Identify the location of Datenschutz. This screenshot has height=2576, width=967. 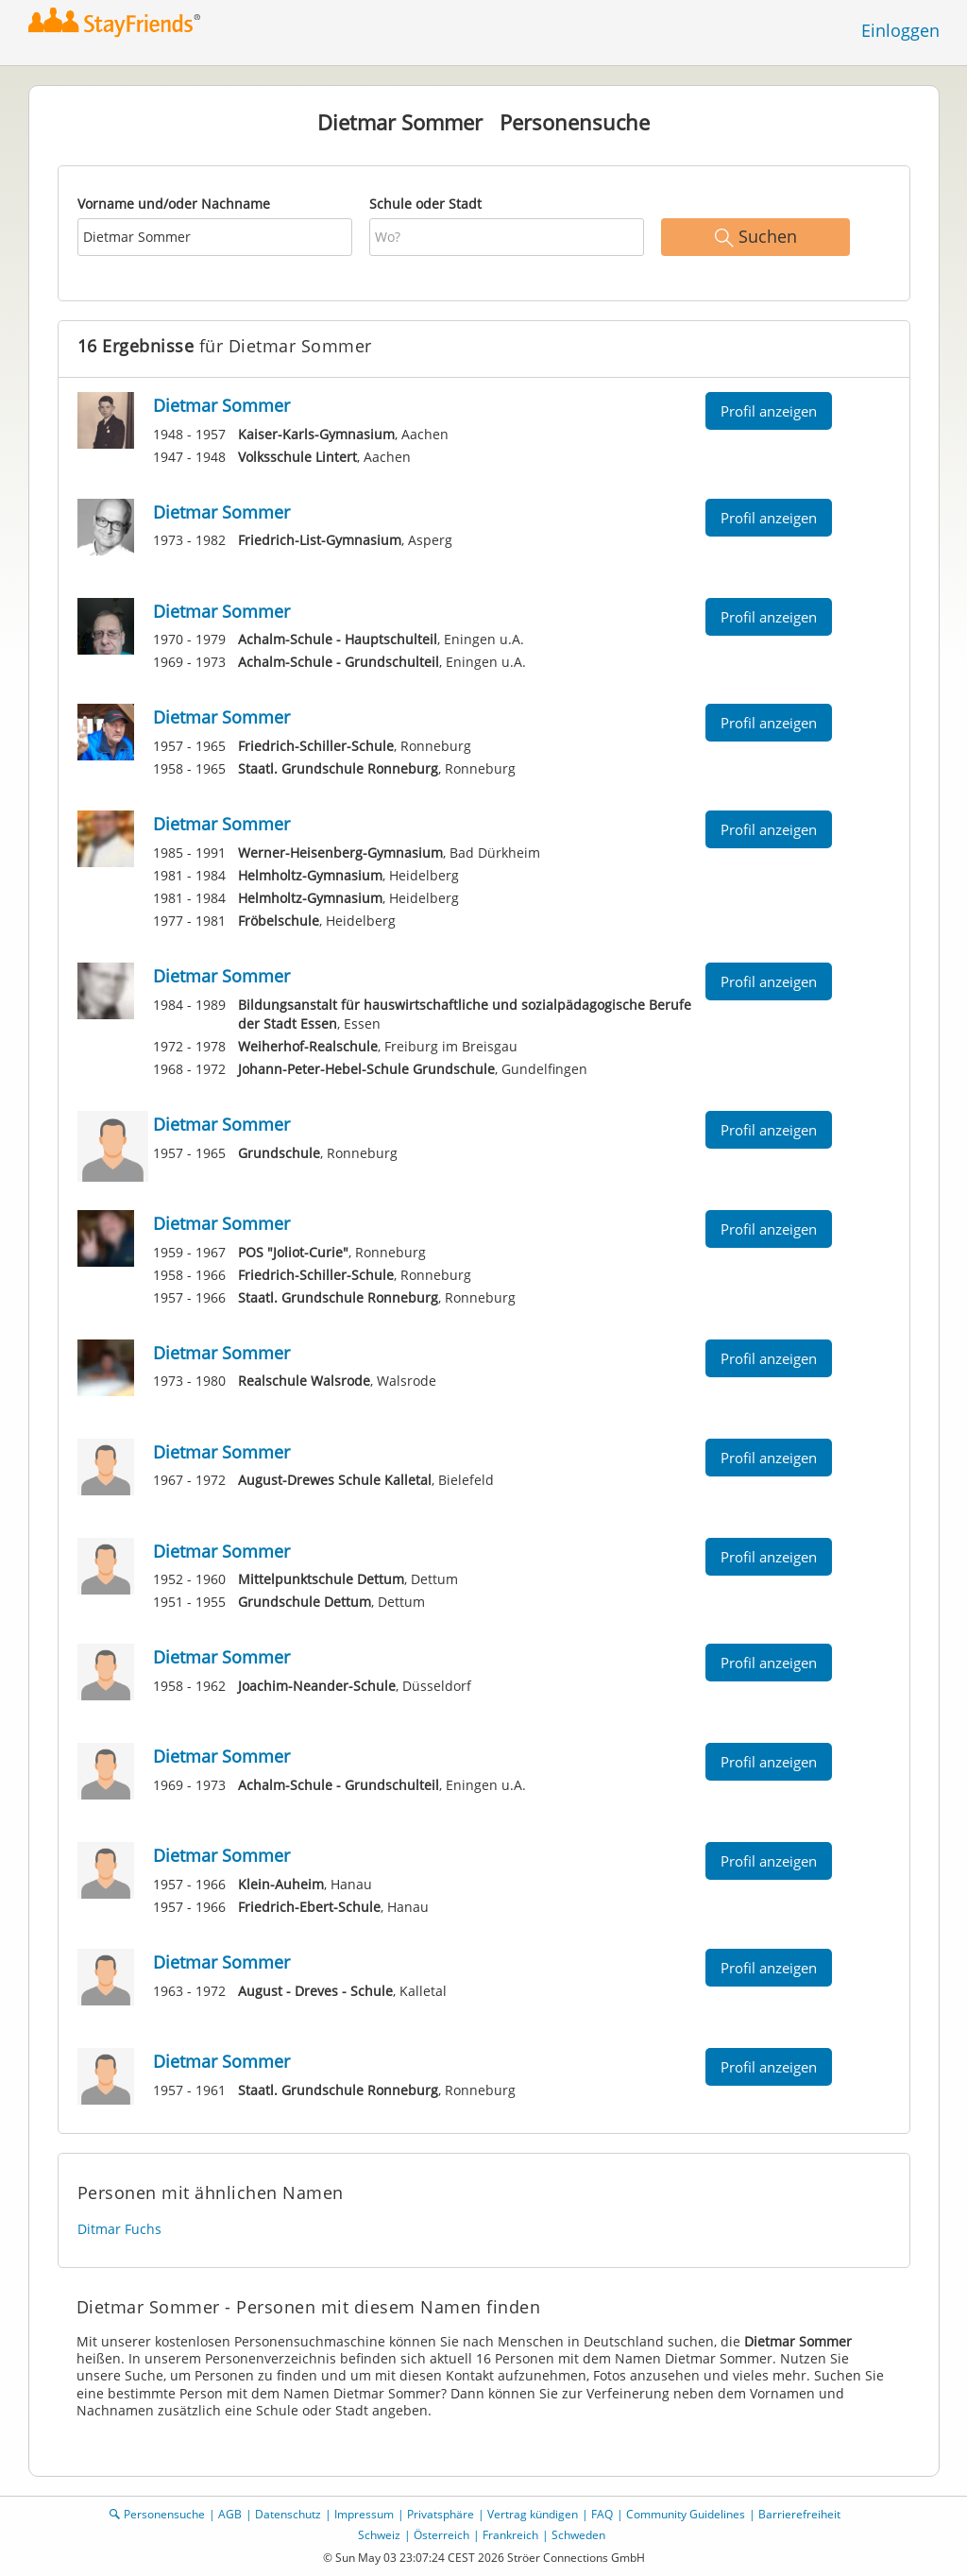
(288, 2514).